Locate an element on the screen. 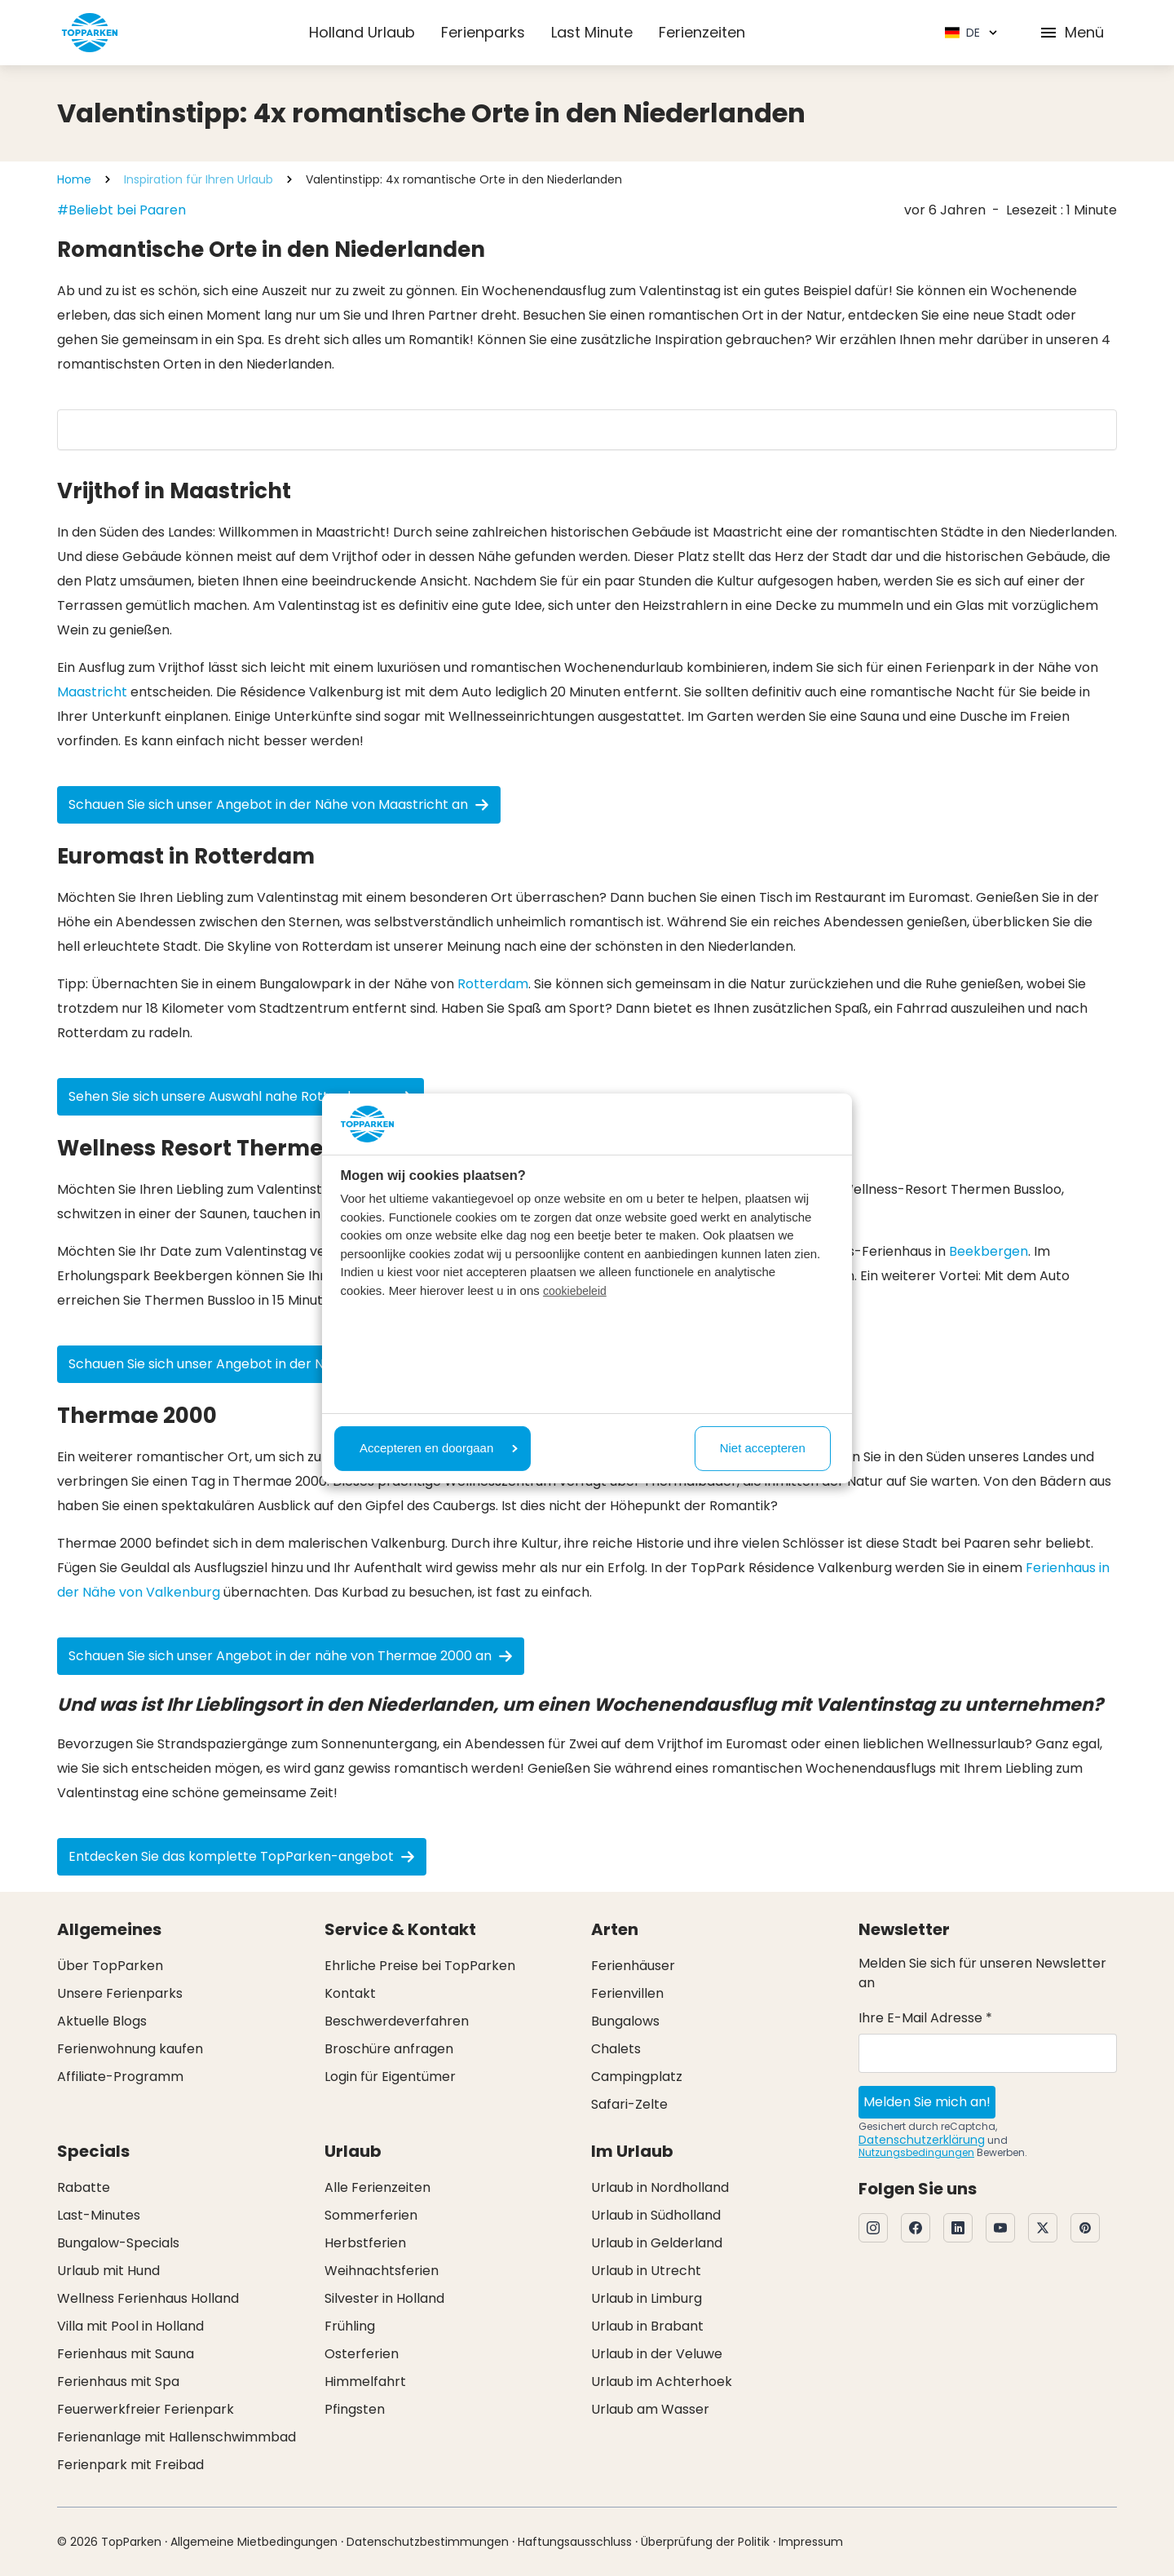  Bungalow-Specials is located at coordinates (118, 2243).